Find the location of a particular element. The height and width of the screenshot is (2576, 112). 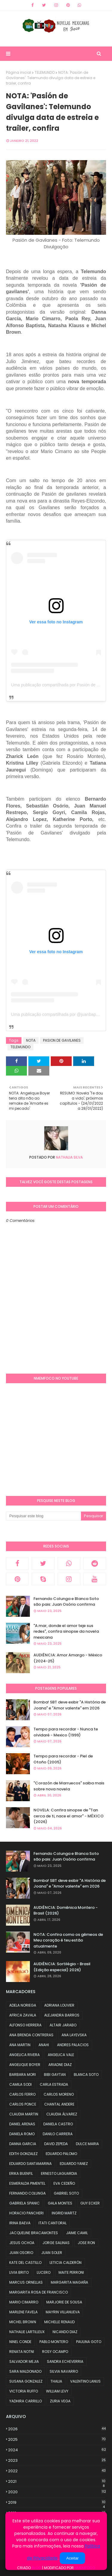

DANIELA ROMO is located at coordinates (22, 2133).